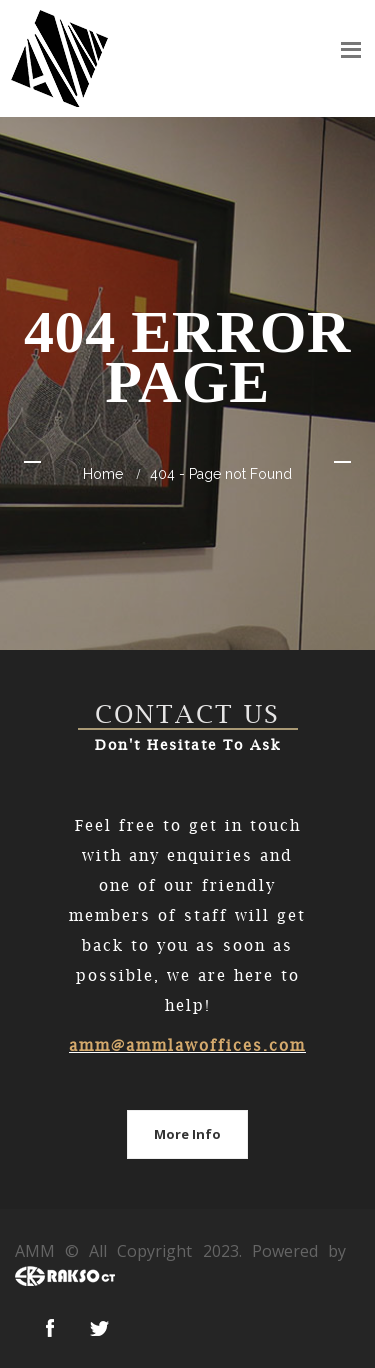  I want to click on More Info, so click(187, 1134).